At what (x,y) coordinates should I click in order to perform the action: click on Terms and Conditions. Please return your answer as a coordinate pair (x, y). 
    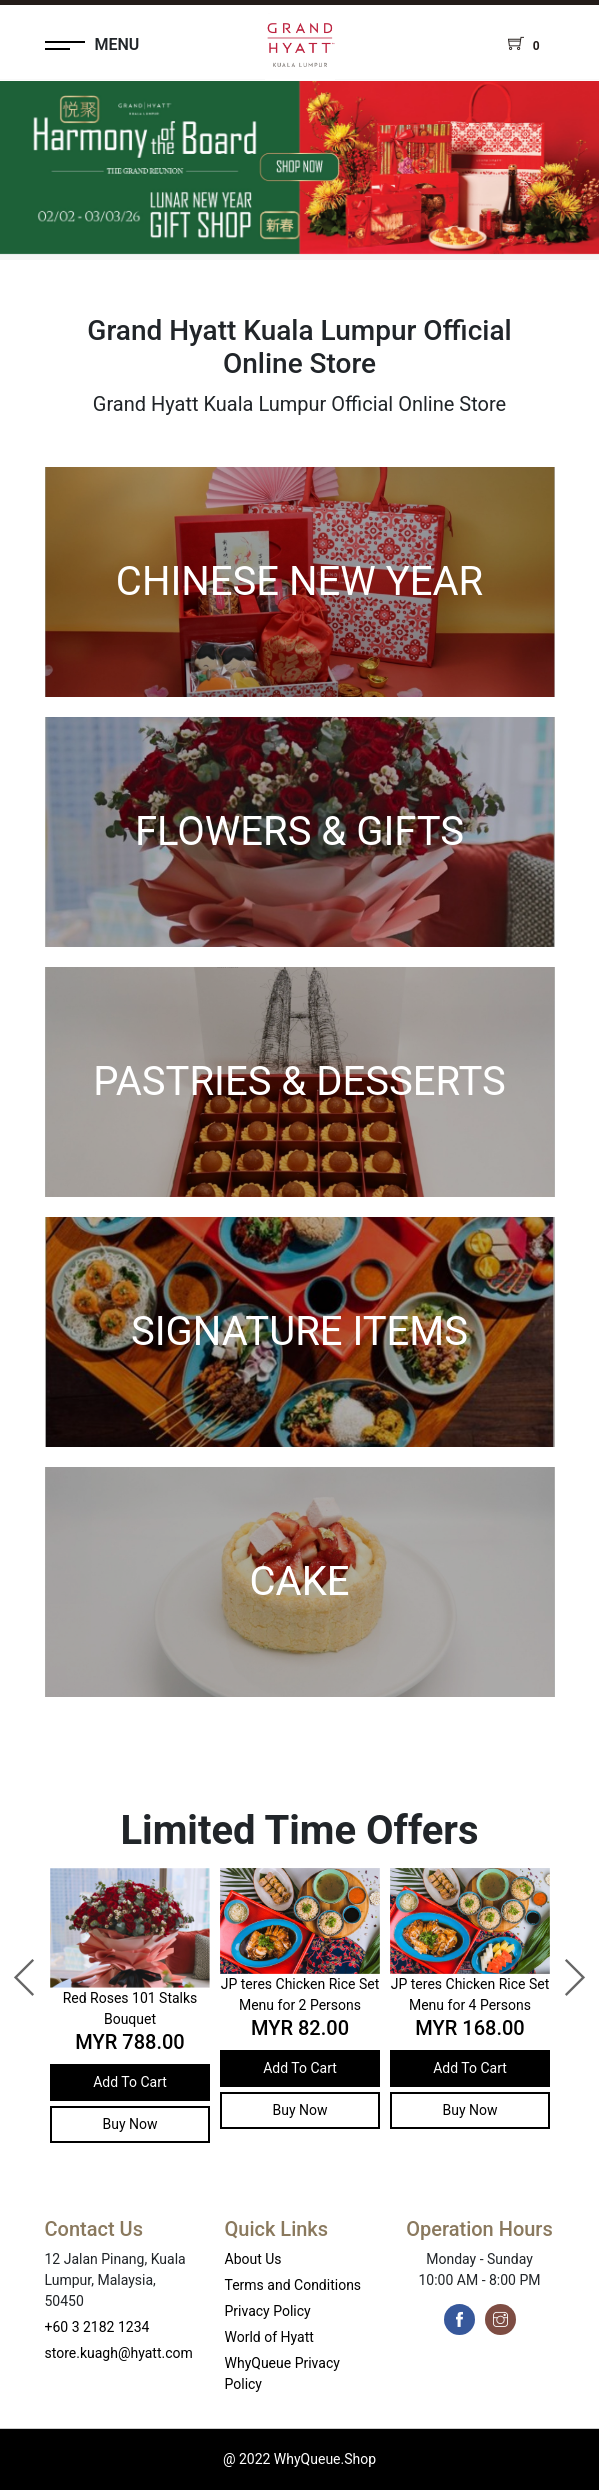
    Looking at the image, I should click on (293, 2285).